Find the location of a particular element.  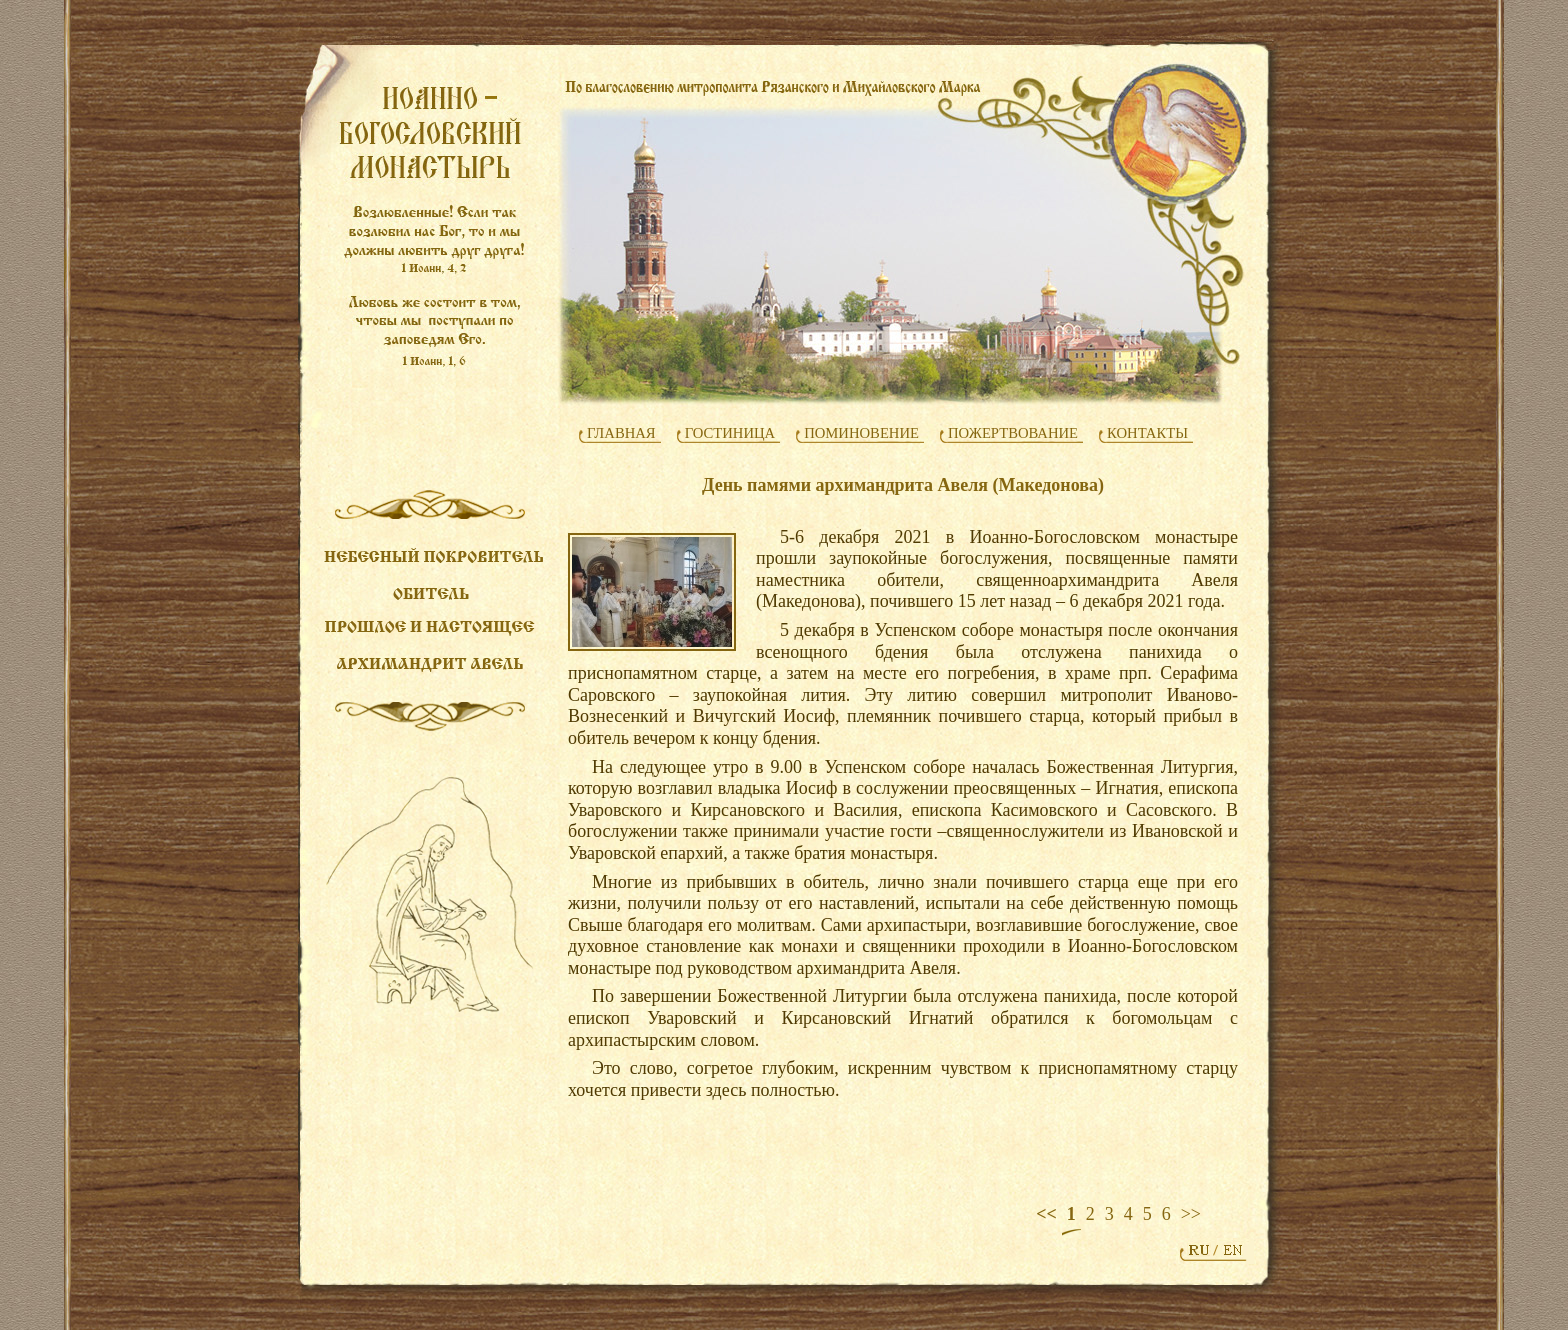

КОНТАКТЫ is located at coordinates (1147, 433).